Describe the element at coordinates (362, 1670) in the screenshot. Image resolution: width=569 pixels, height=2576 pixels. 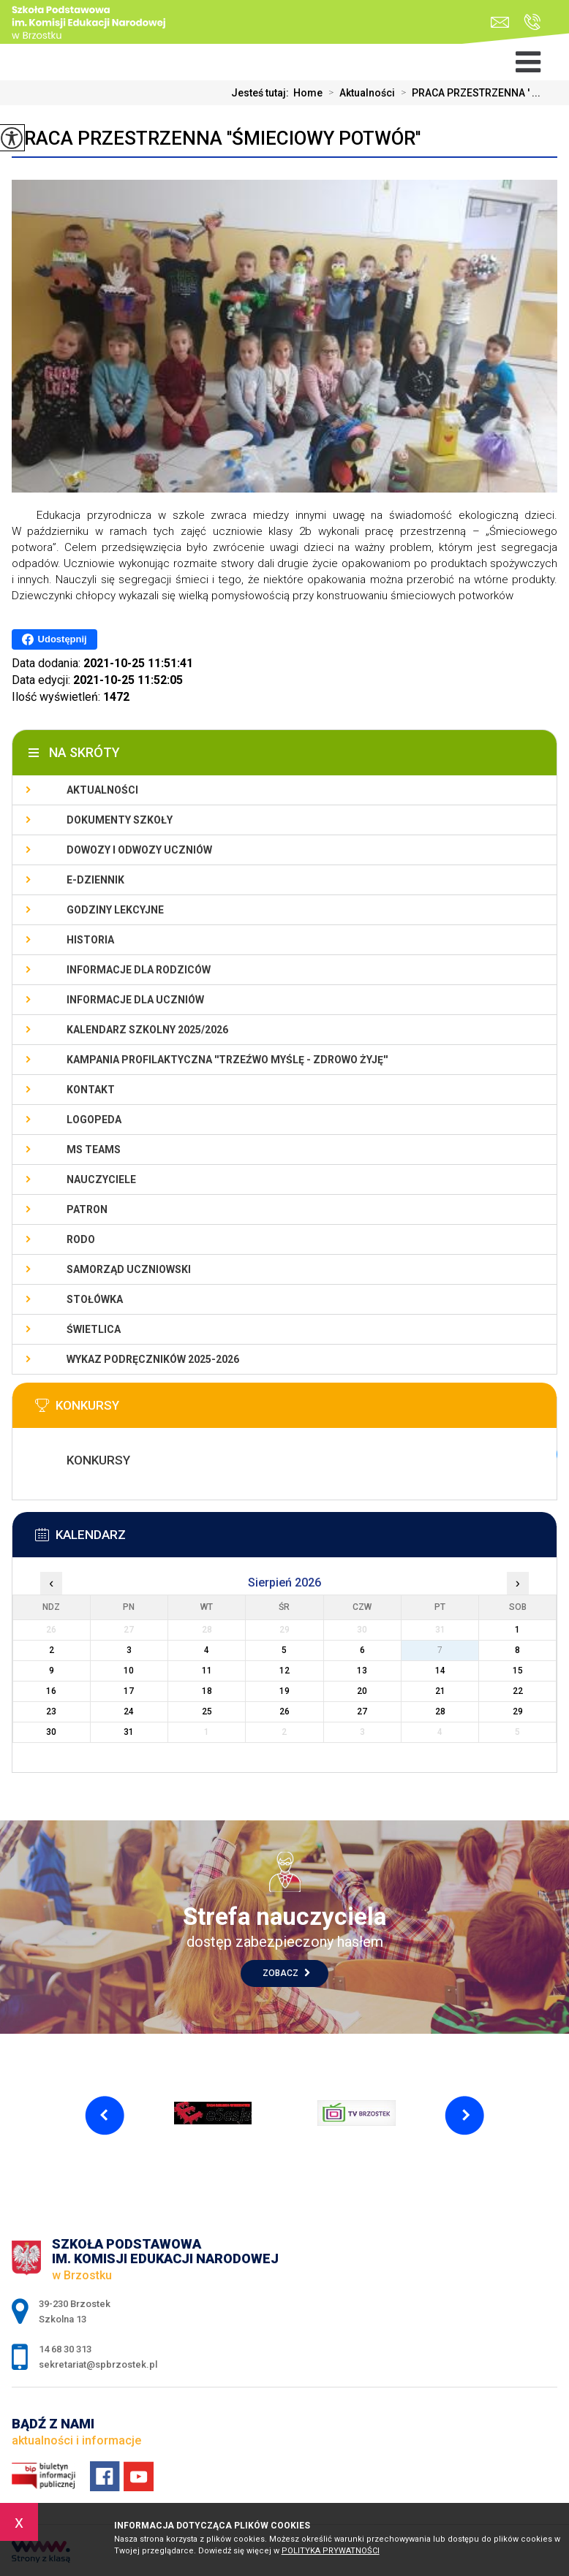
I see `13` at that location.